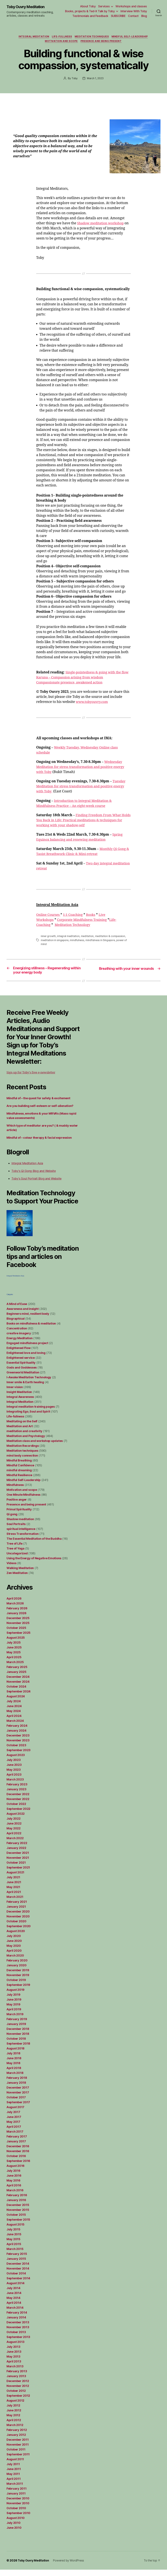  I want to click on November 2015, so click(18, 2216).